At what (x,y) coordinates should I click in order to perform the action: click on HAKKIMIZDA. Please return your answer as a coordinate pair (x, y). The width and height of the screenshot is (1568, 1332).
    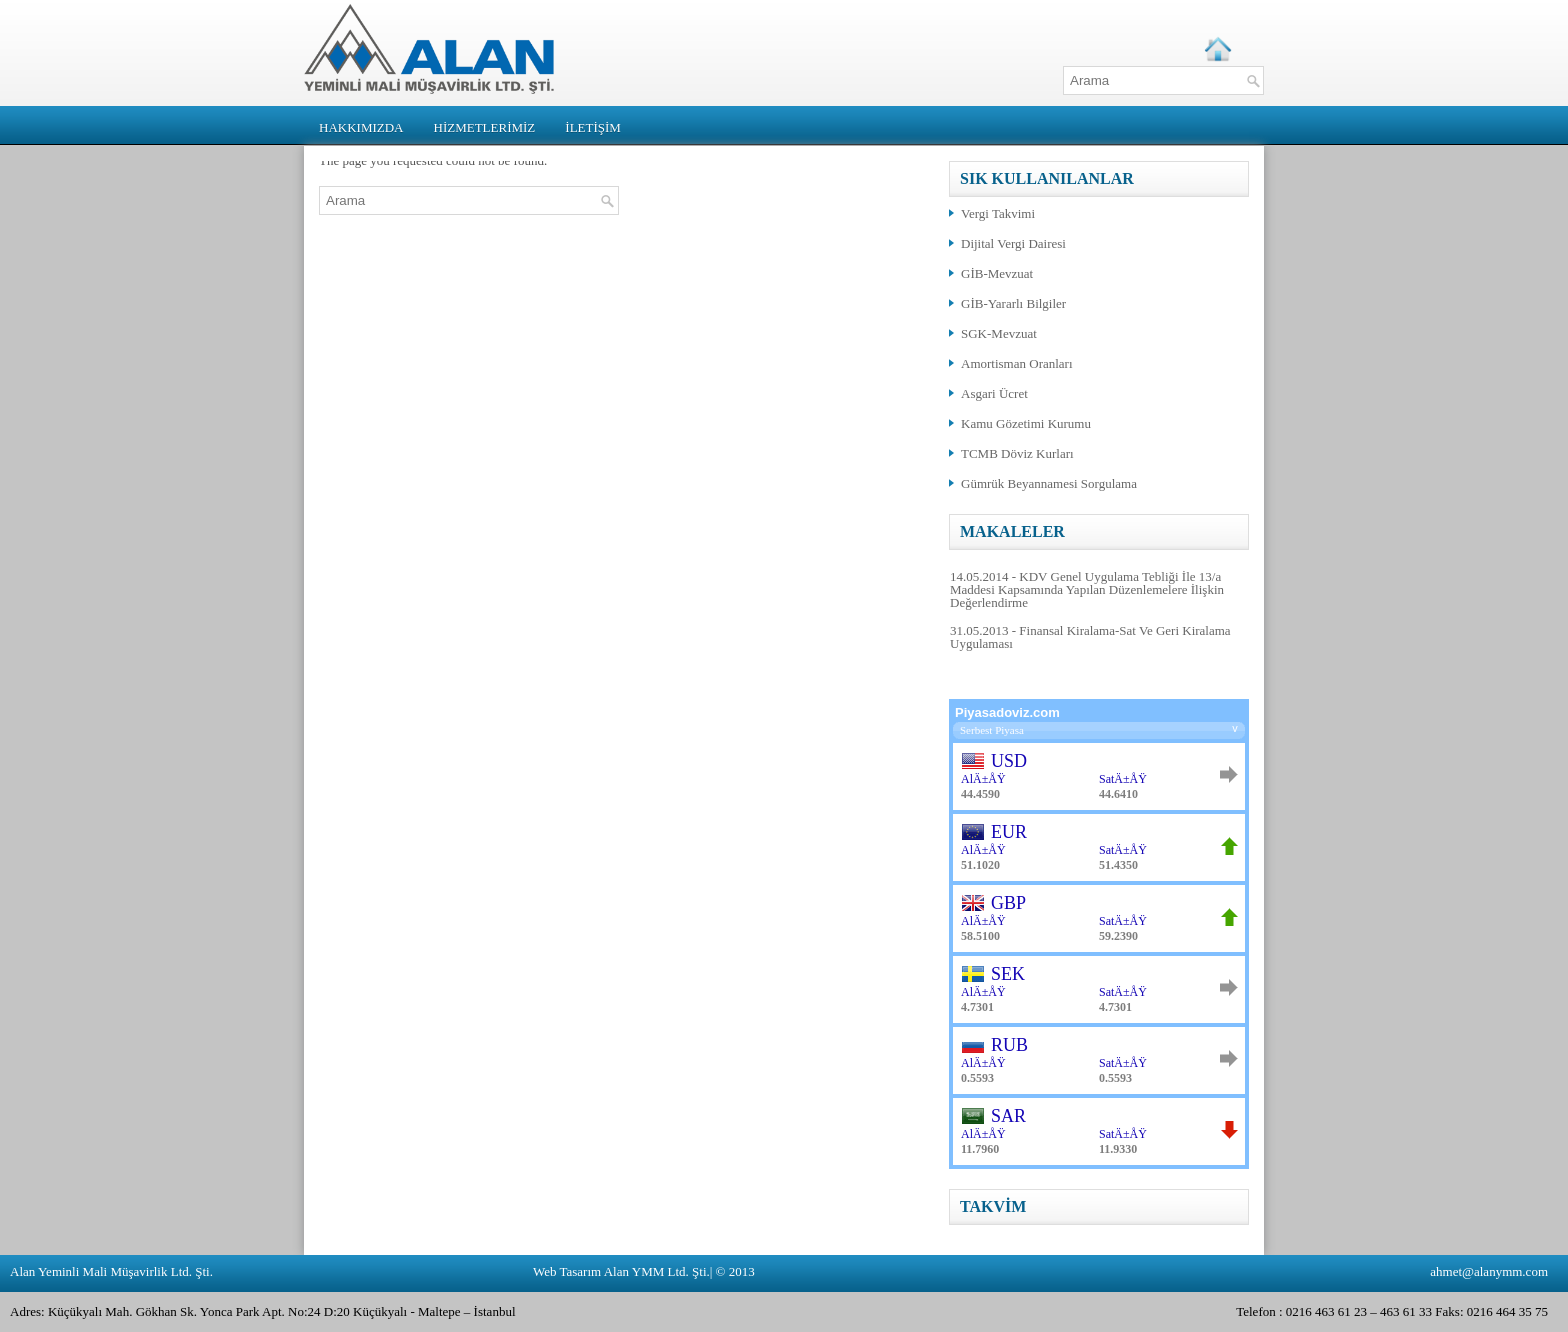
    Looking at the image, I should click on (361, 127).